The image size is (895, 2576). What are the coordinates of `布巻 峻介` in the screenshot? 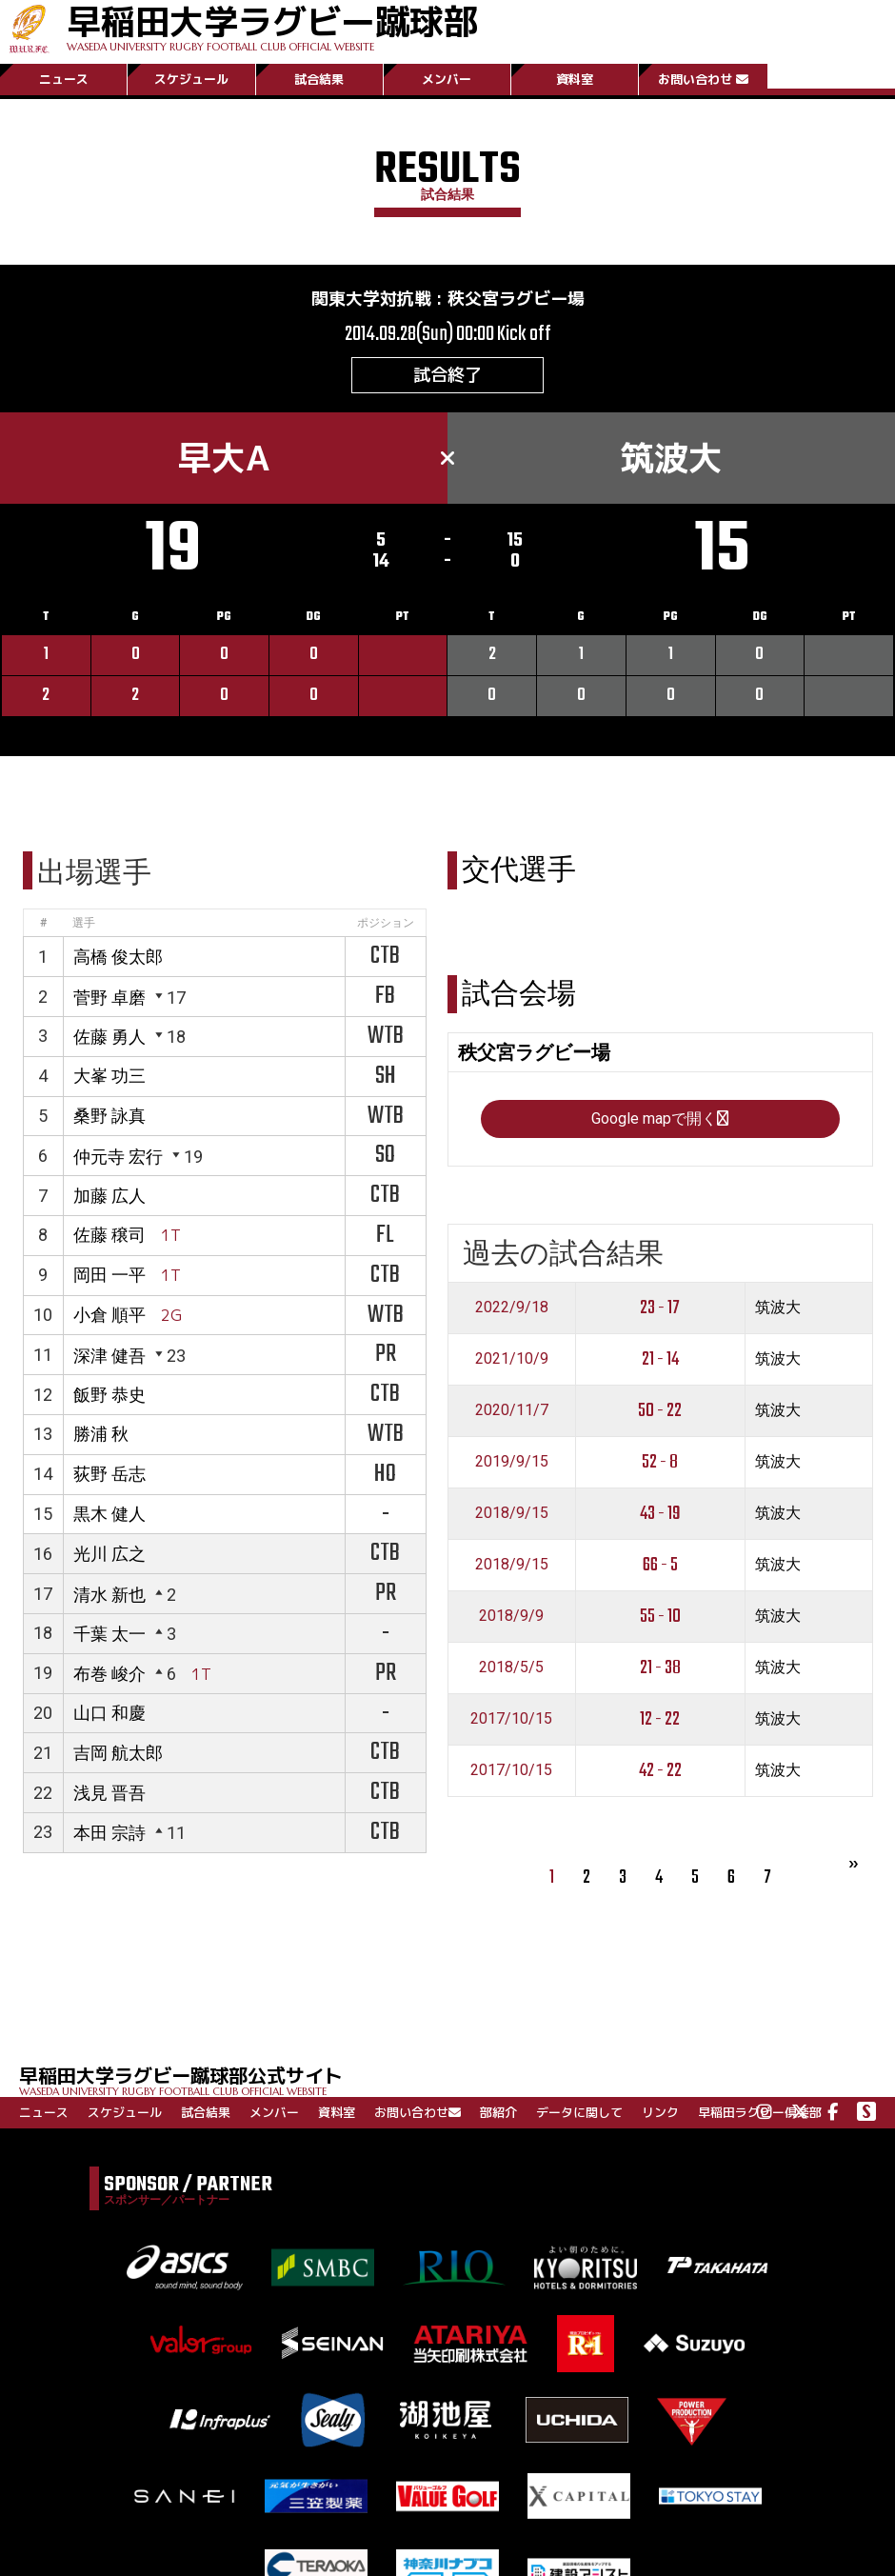 It's located at (109, 1674).